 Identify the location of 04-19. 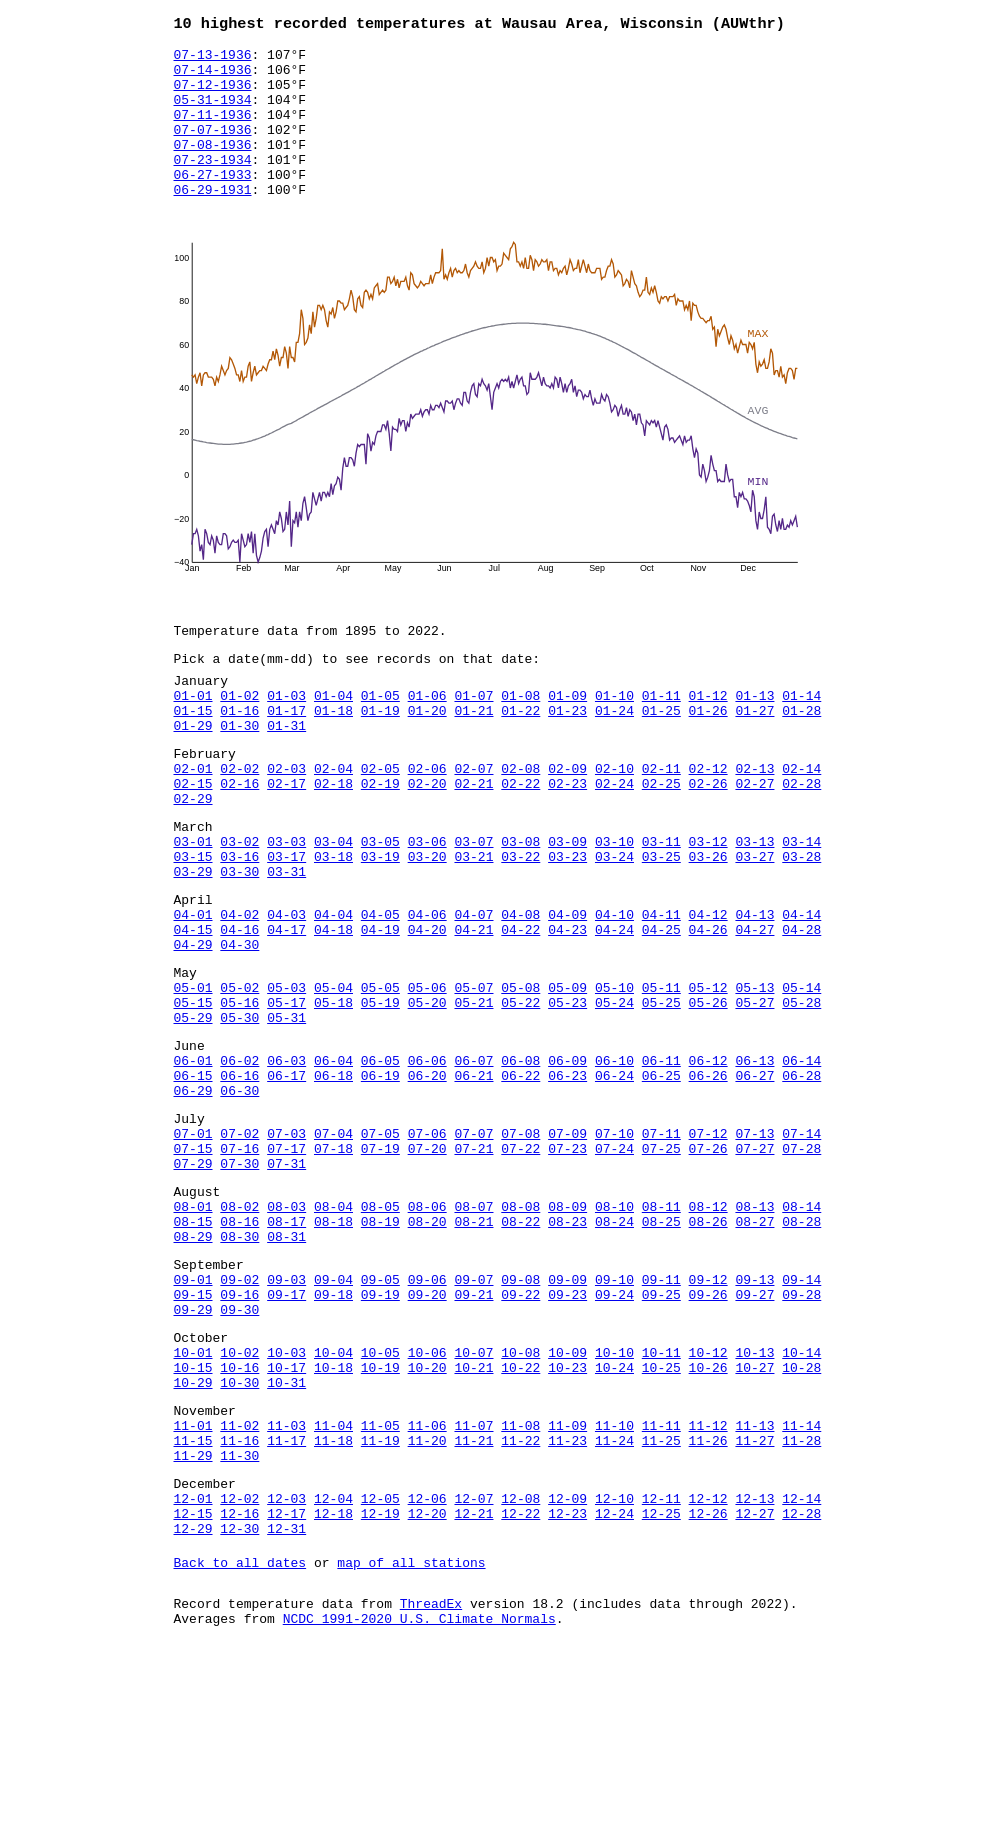
(380, 1012).